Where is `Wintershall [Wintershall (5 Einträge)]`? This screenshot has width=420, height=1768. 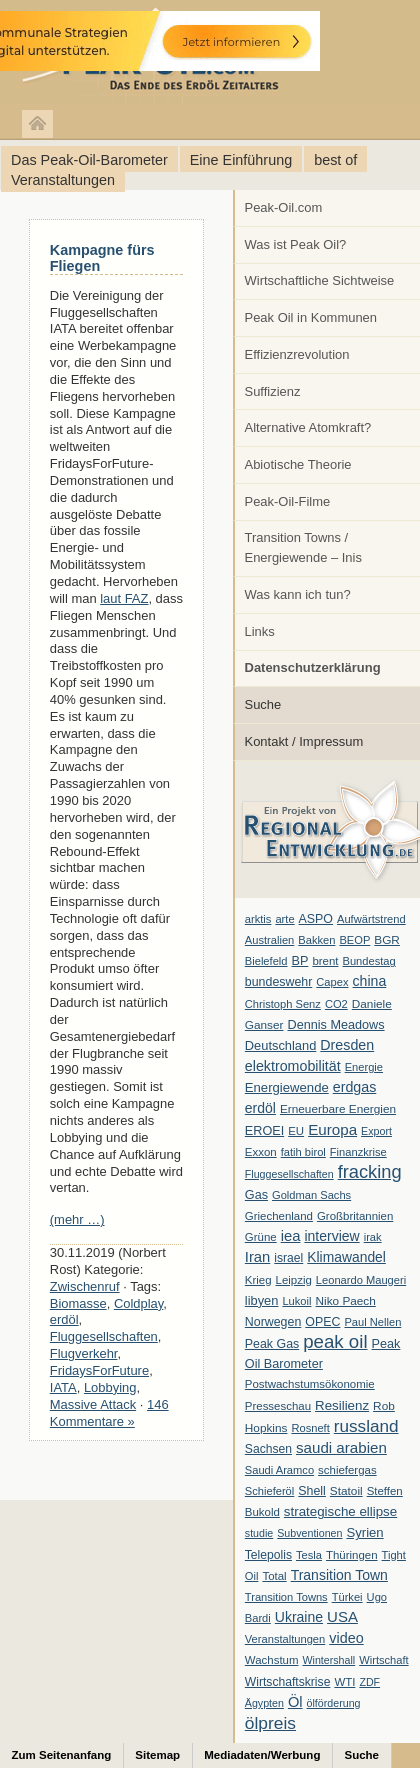
Wintershall [Wintershall (5 Einträge)] is located at coordinates (328, 1660).